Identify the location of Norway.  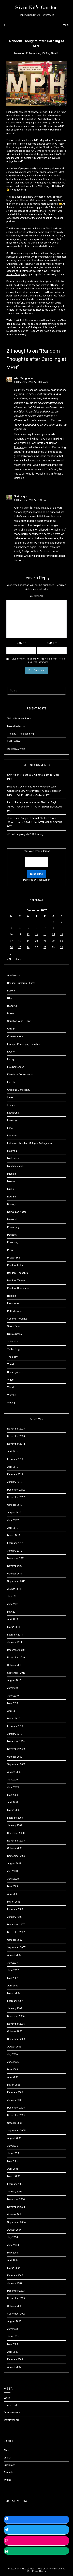
(11, 1204).